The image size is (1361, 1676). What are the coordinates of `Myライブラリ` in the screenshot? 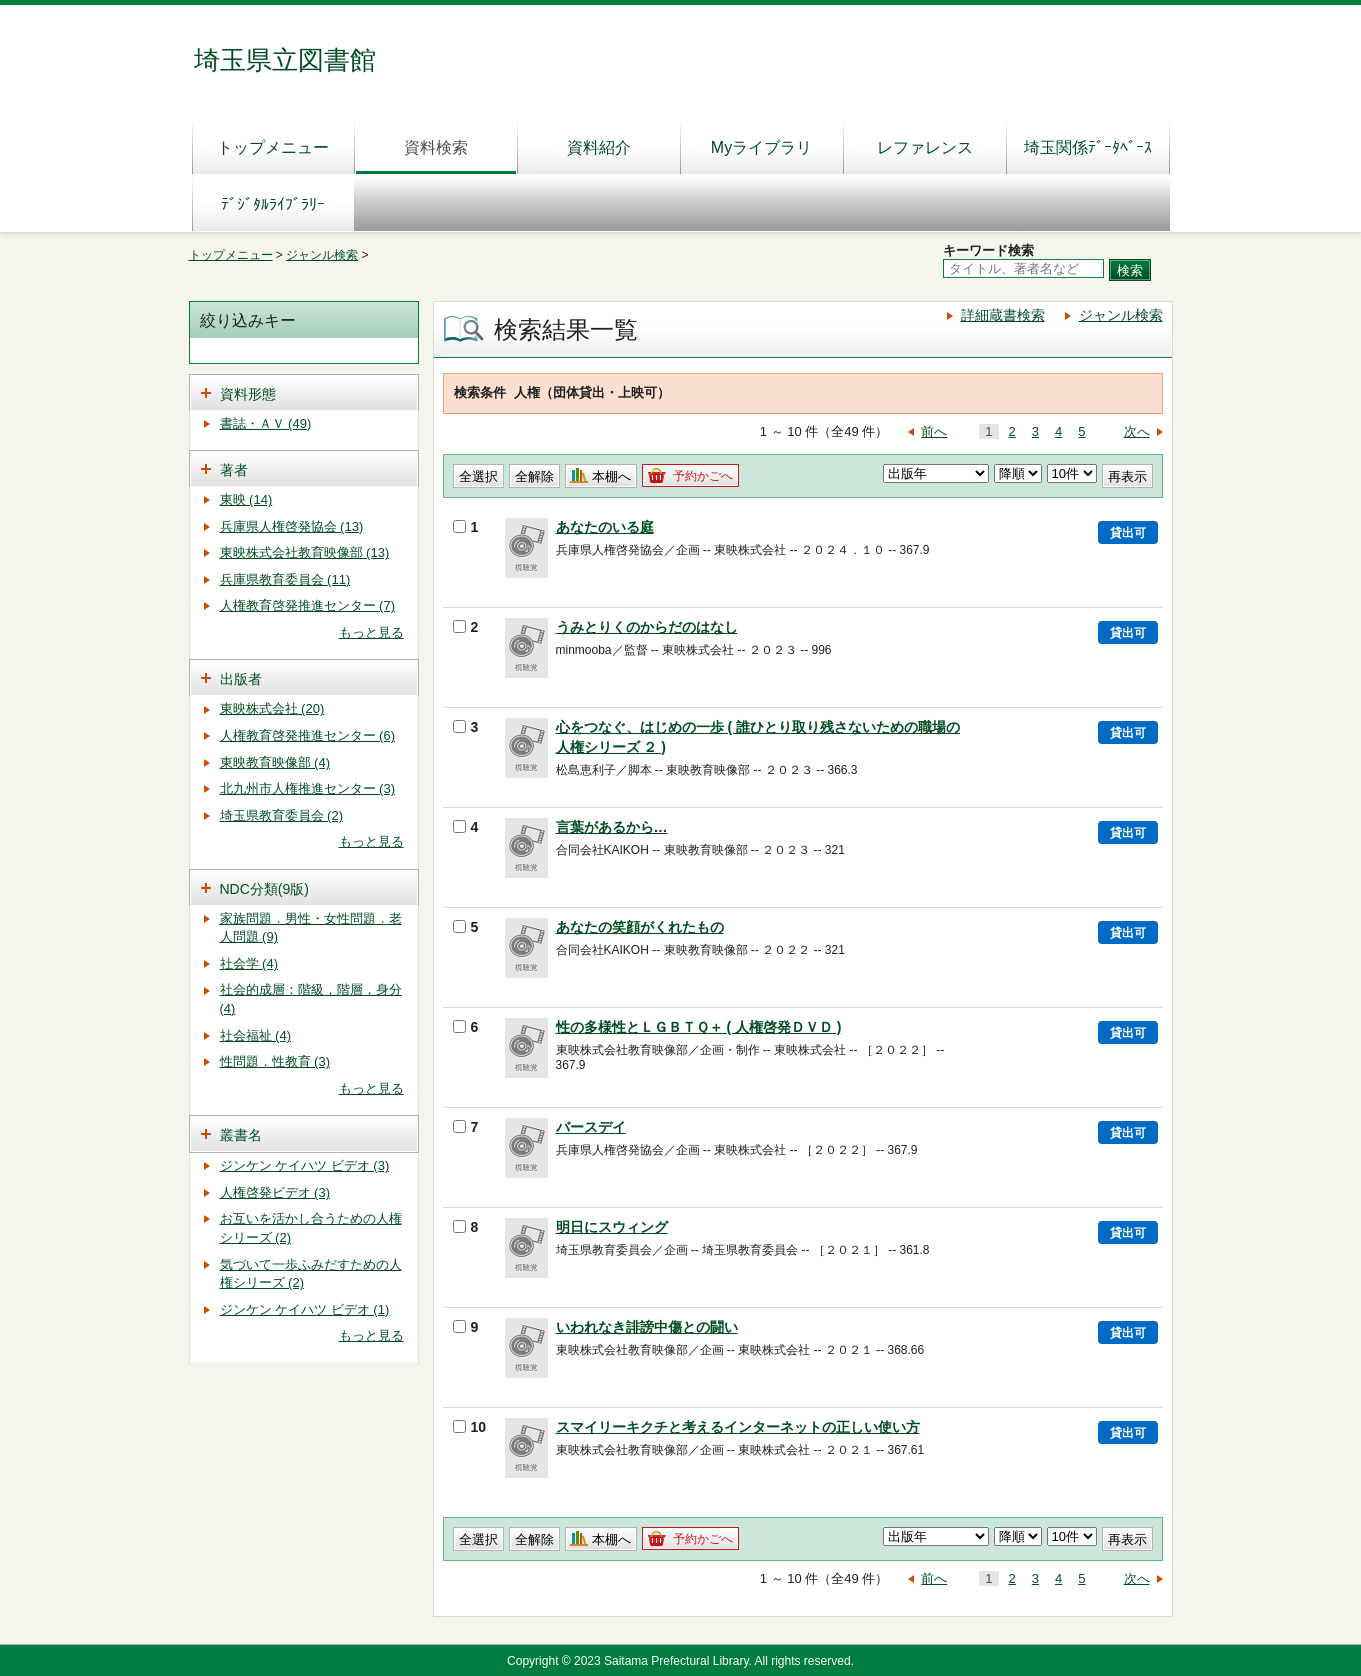 It's located at (761, 147).